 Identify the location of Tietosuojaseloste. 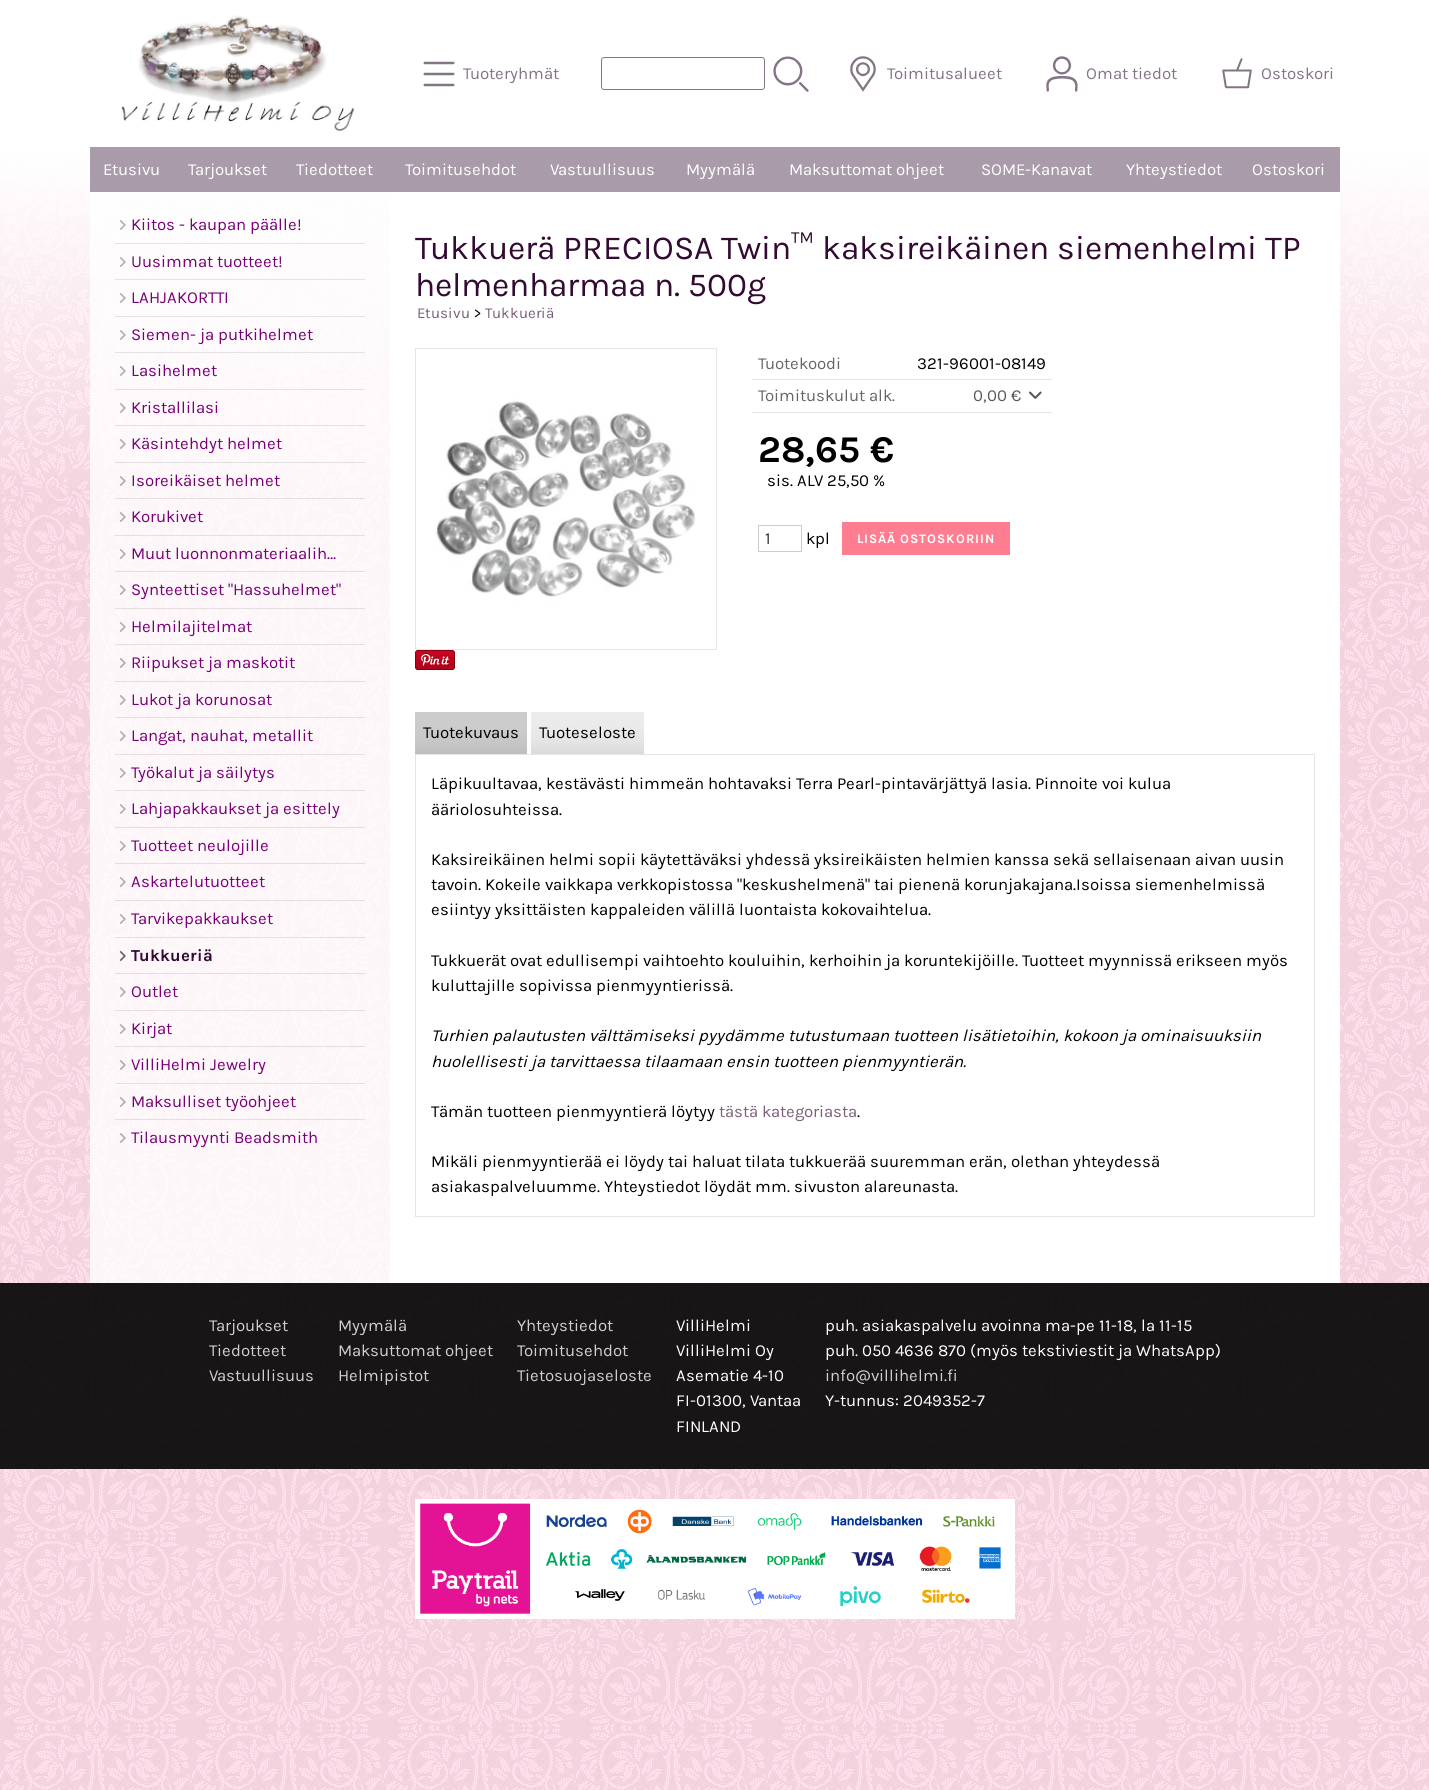
(584, 1375).